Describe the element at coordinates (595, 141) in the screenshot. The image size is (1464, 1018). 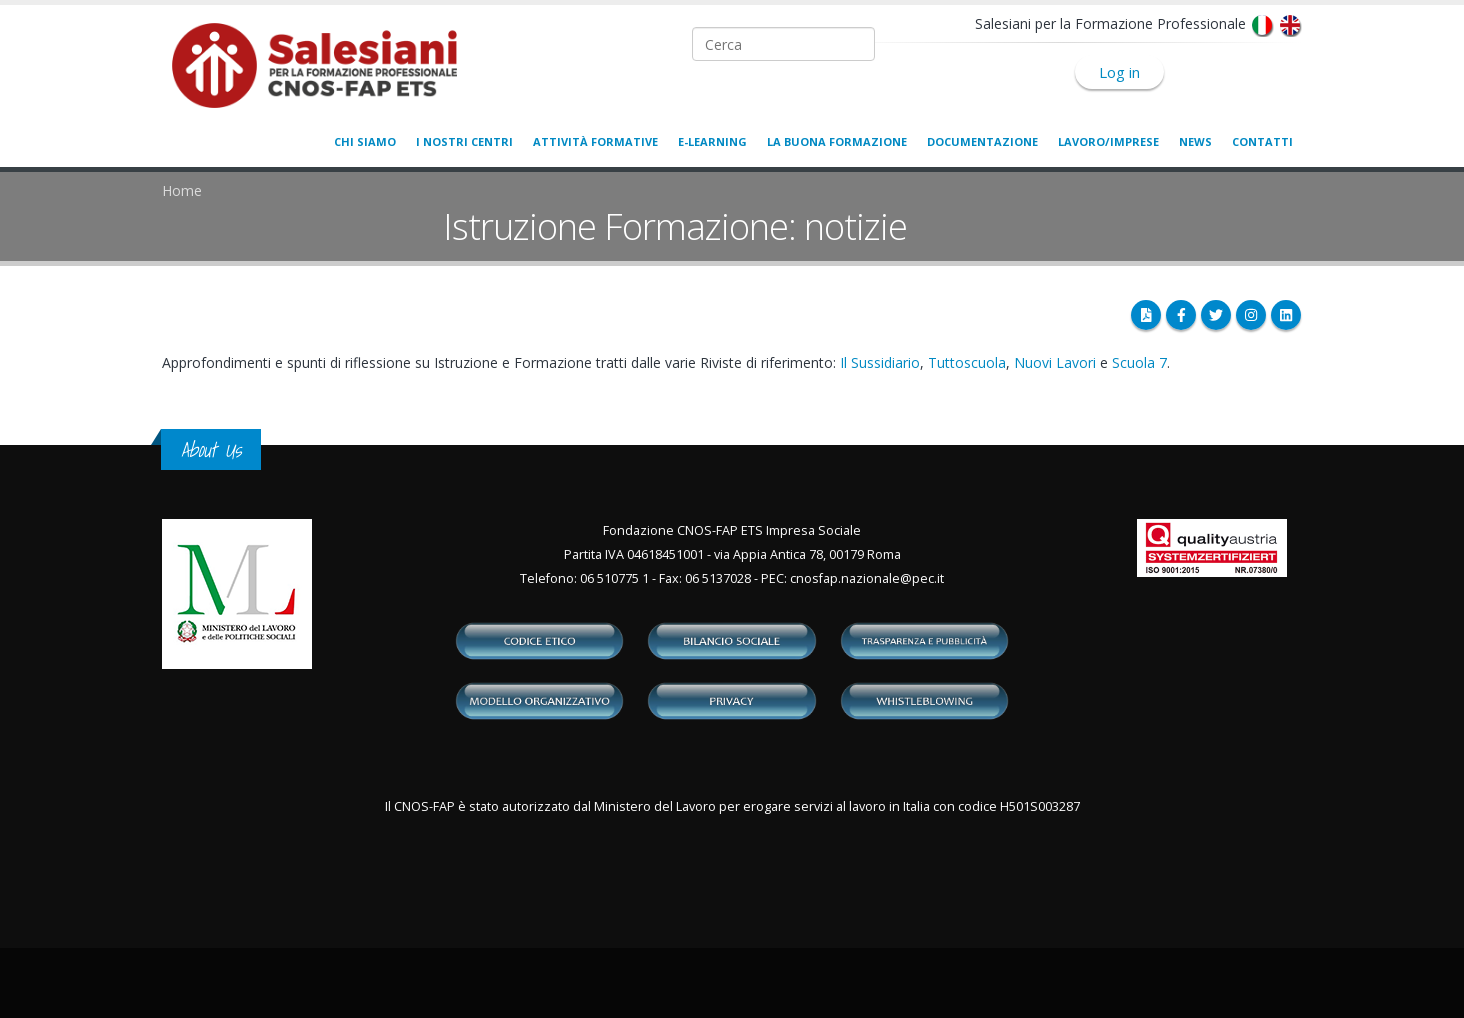
I see `Attività formative` at that location.